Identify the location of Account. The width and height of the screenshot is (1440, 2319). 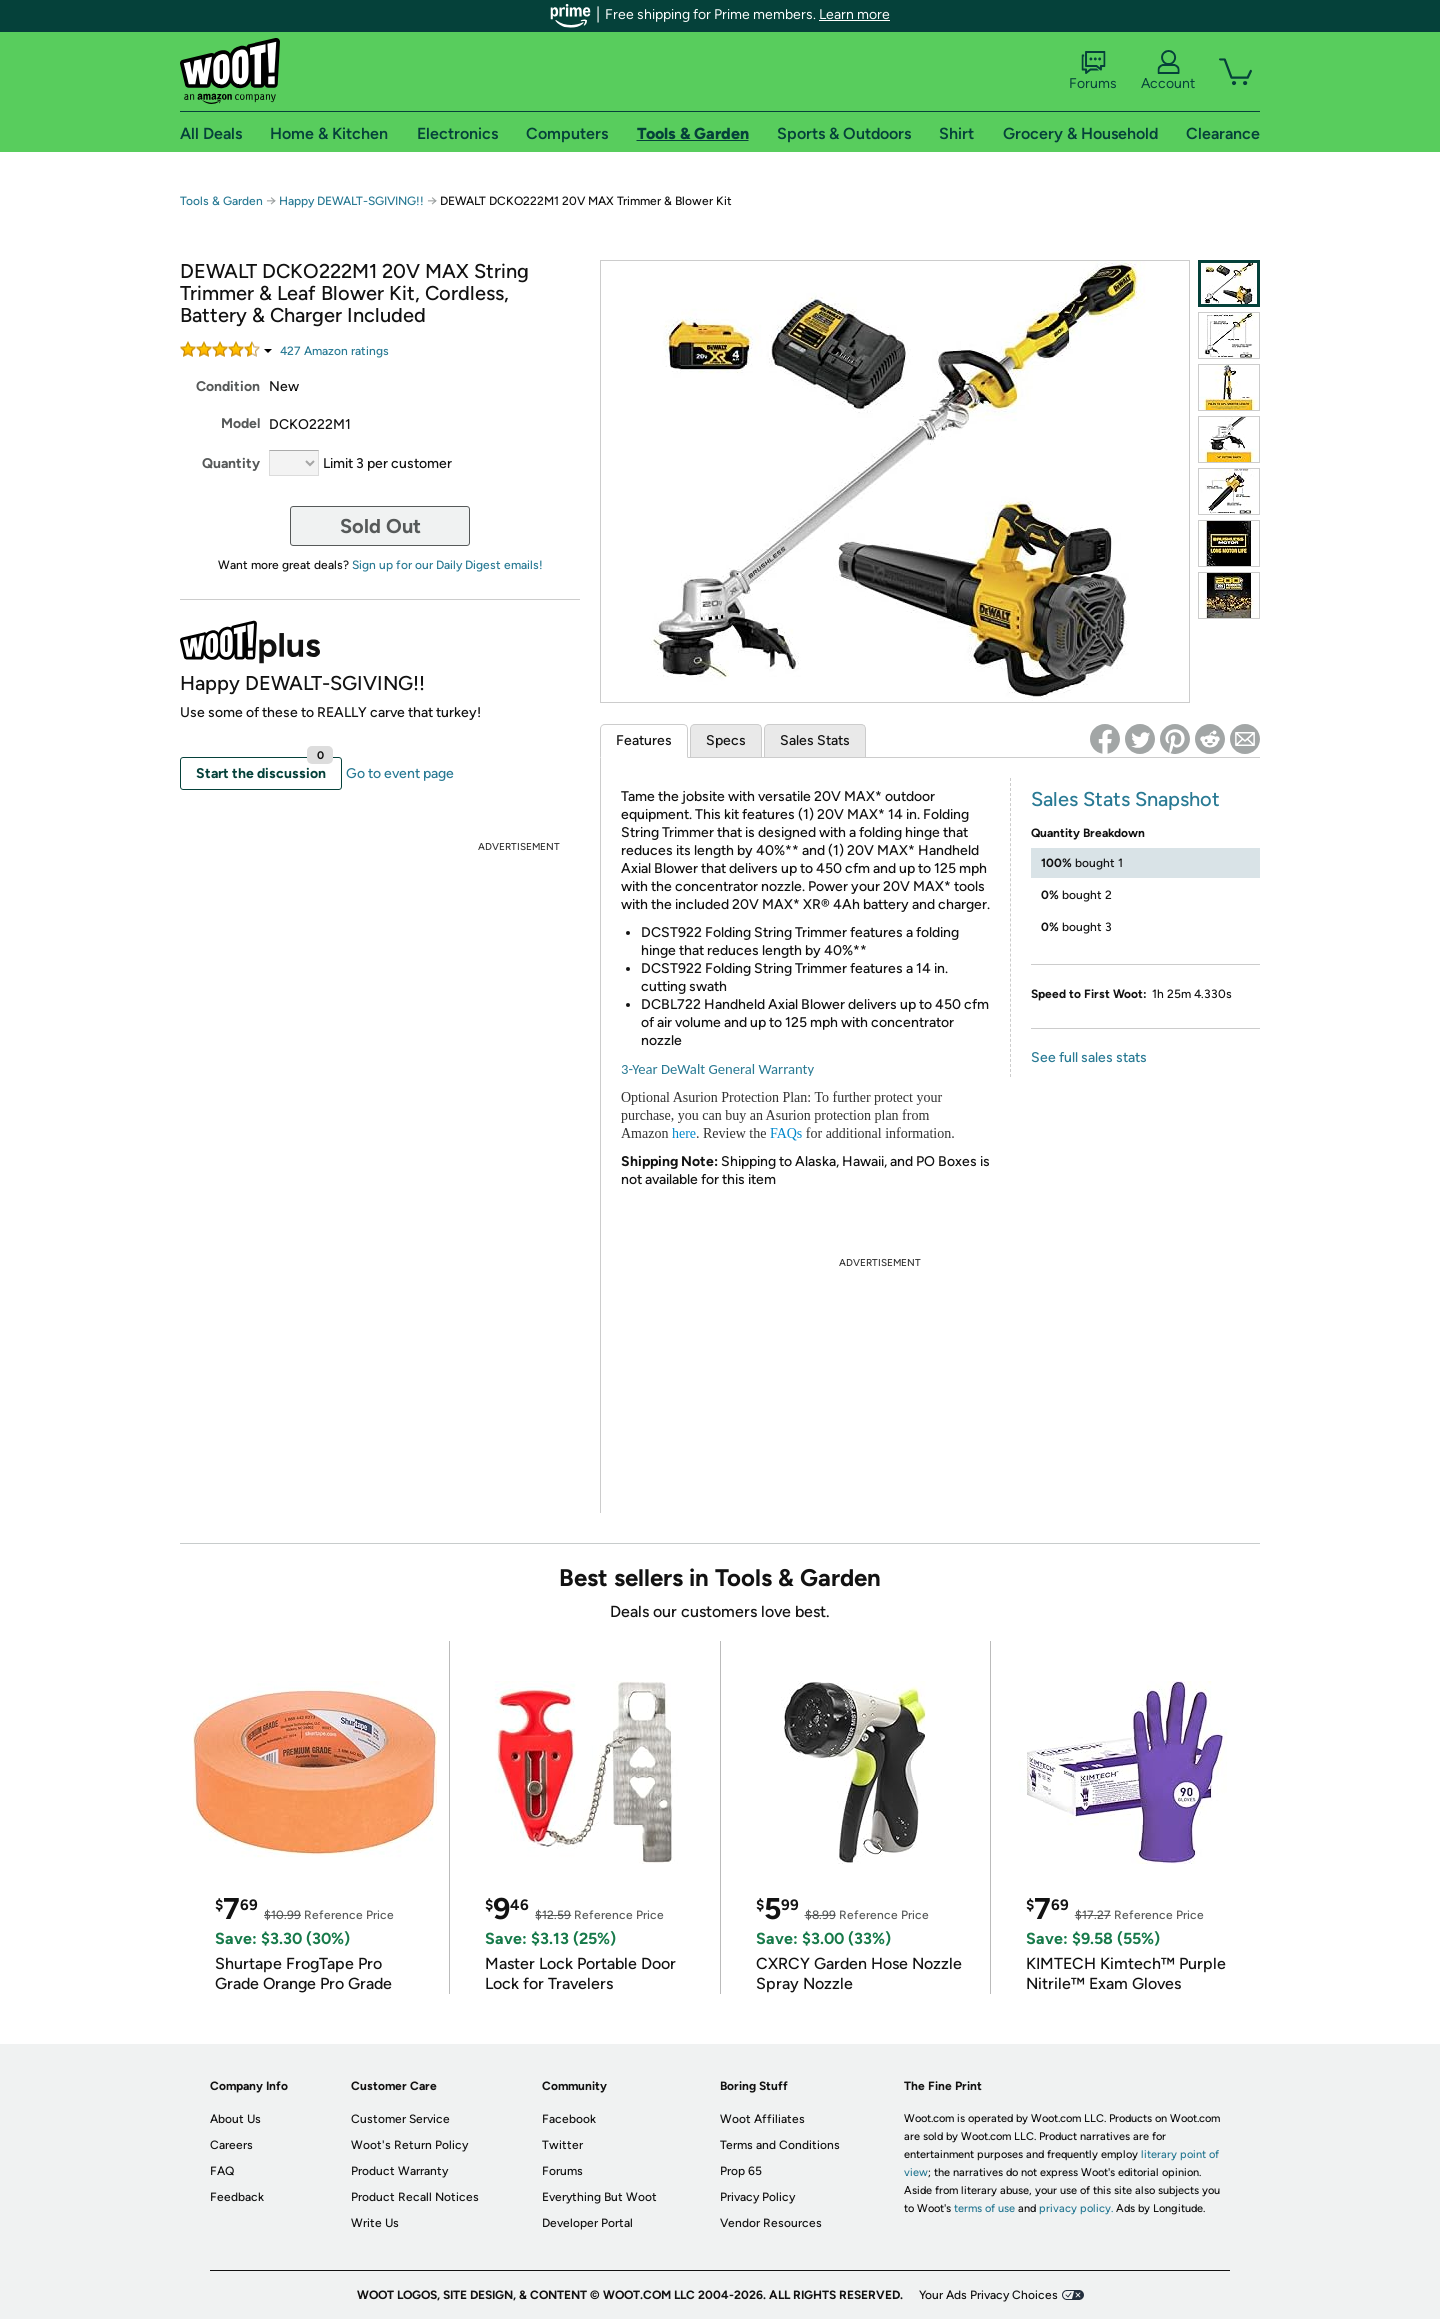
(1168, 71).